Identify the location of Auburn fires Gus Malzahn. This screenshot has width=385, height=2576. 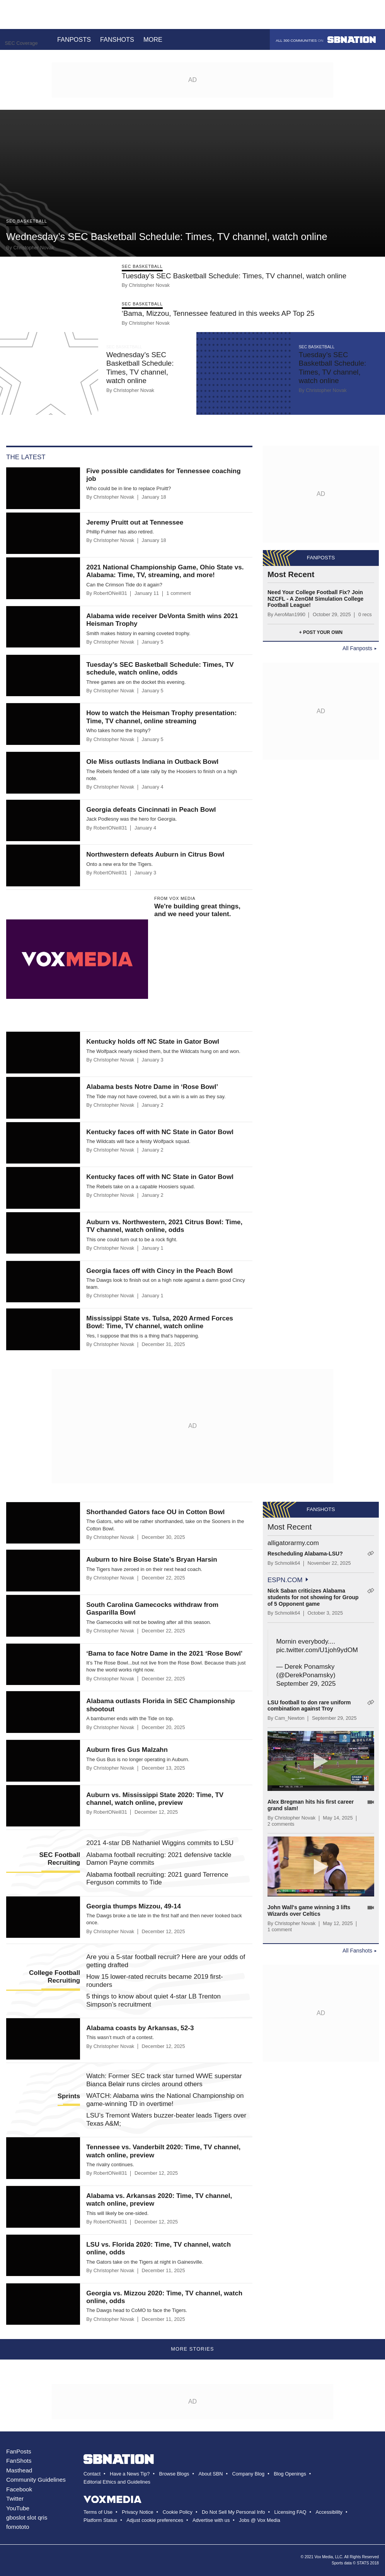
(127, 1749).